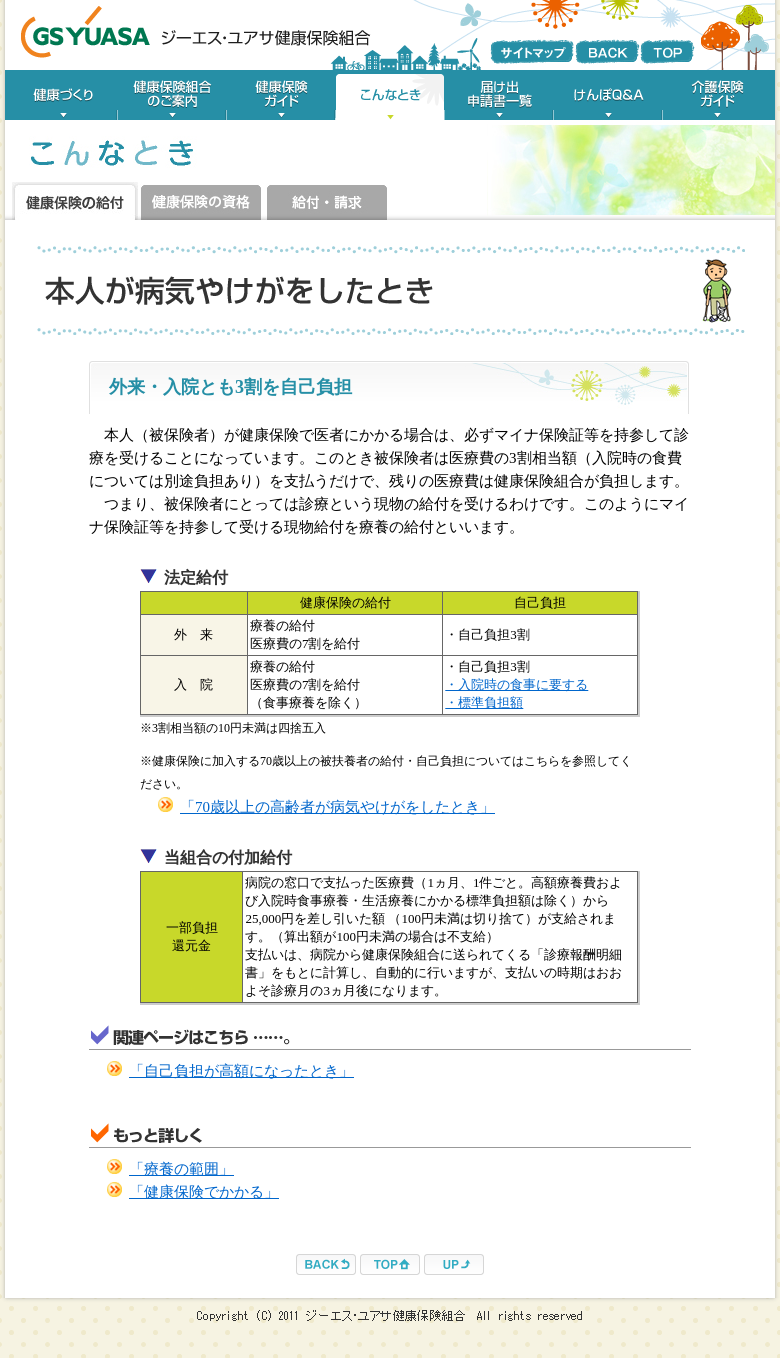 This screenshot has height=1358, width=780. What do you see at coordinates (337, 807) in the screenshot?
I see `「70歳以上の高齢者が病気やけがをしたとき」` at bounding box center [337, 807].